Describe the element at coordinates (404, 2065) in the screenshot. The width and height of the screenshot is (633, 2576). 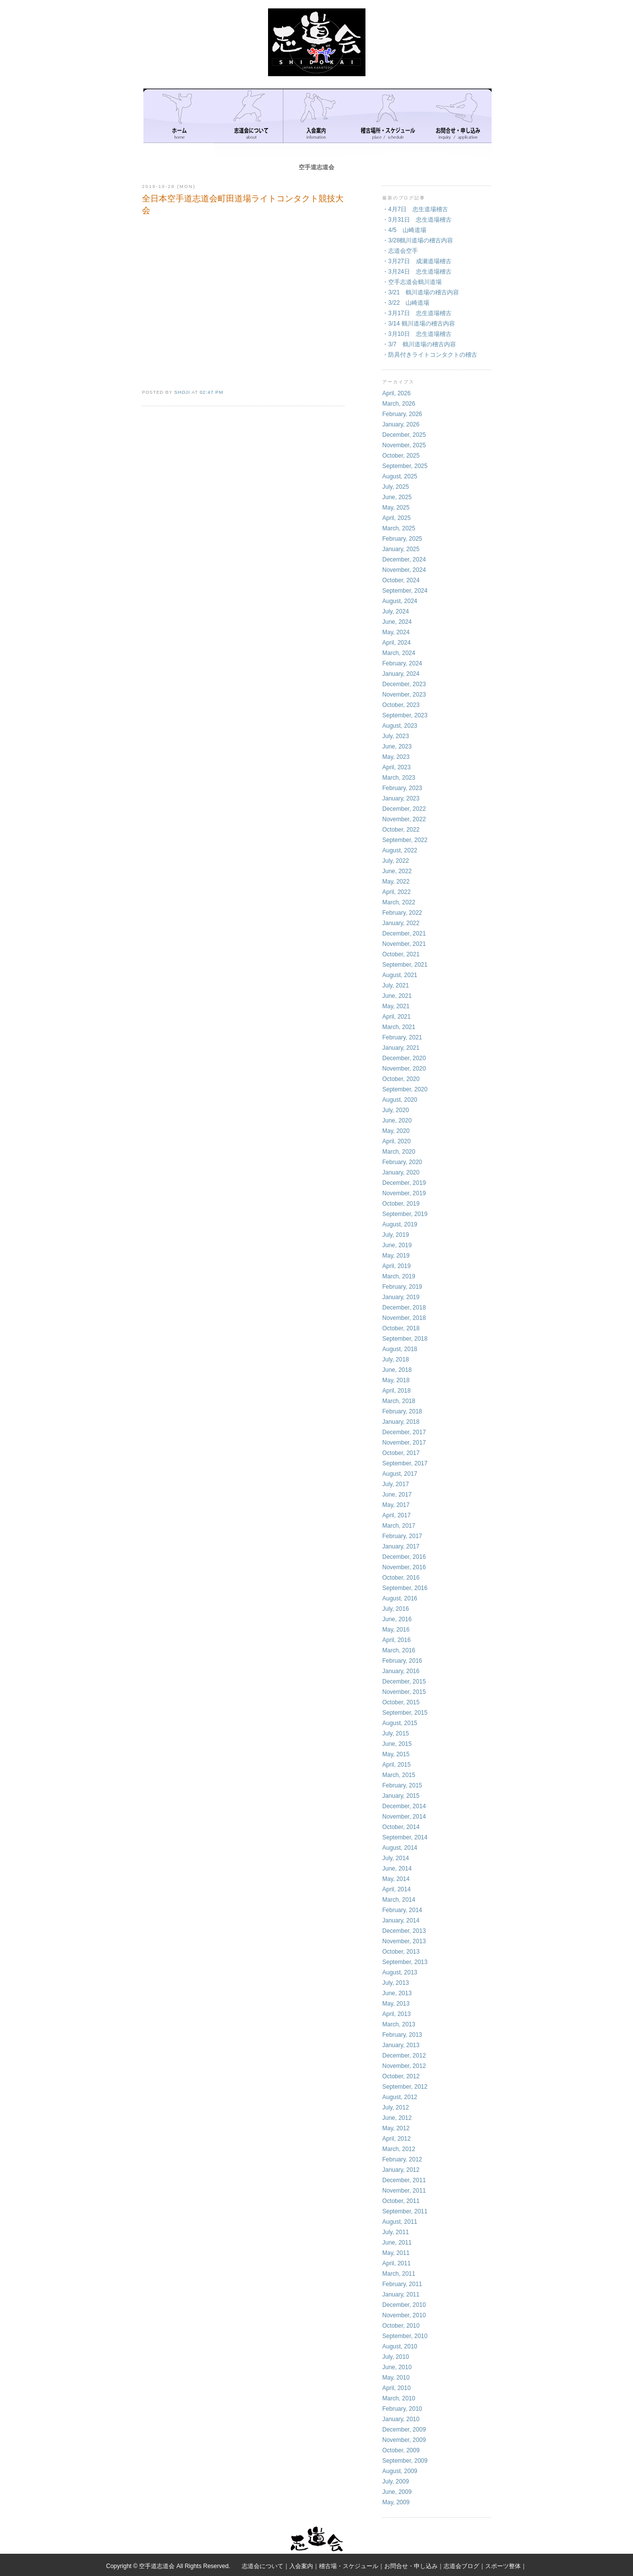
I see `November, 2012` at that location.